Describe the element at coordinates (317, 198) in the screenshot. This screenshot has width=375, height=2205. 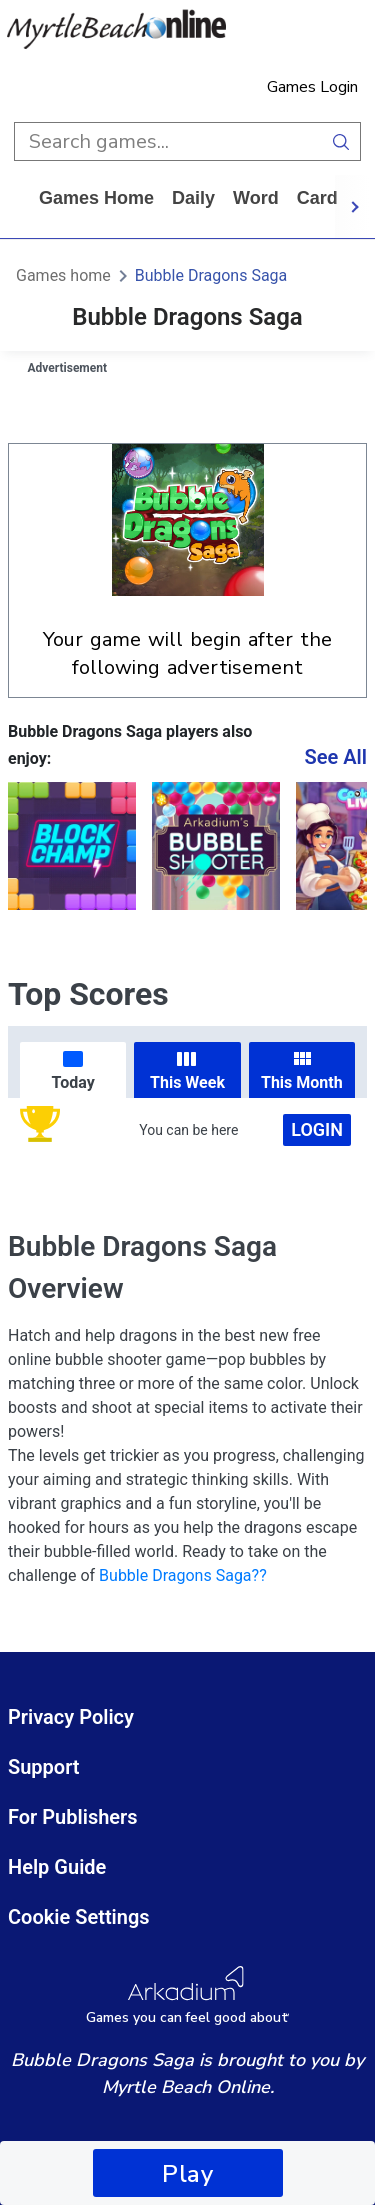
I see `card` at that location.